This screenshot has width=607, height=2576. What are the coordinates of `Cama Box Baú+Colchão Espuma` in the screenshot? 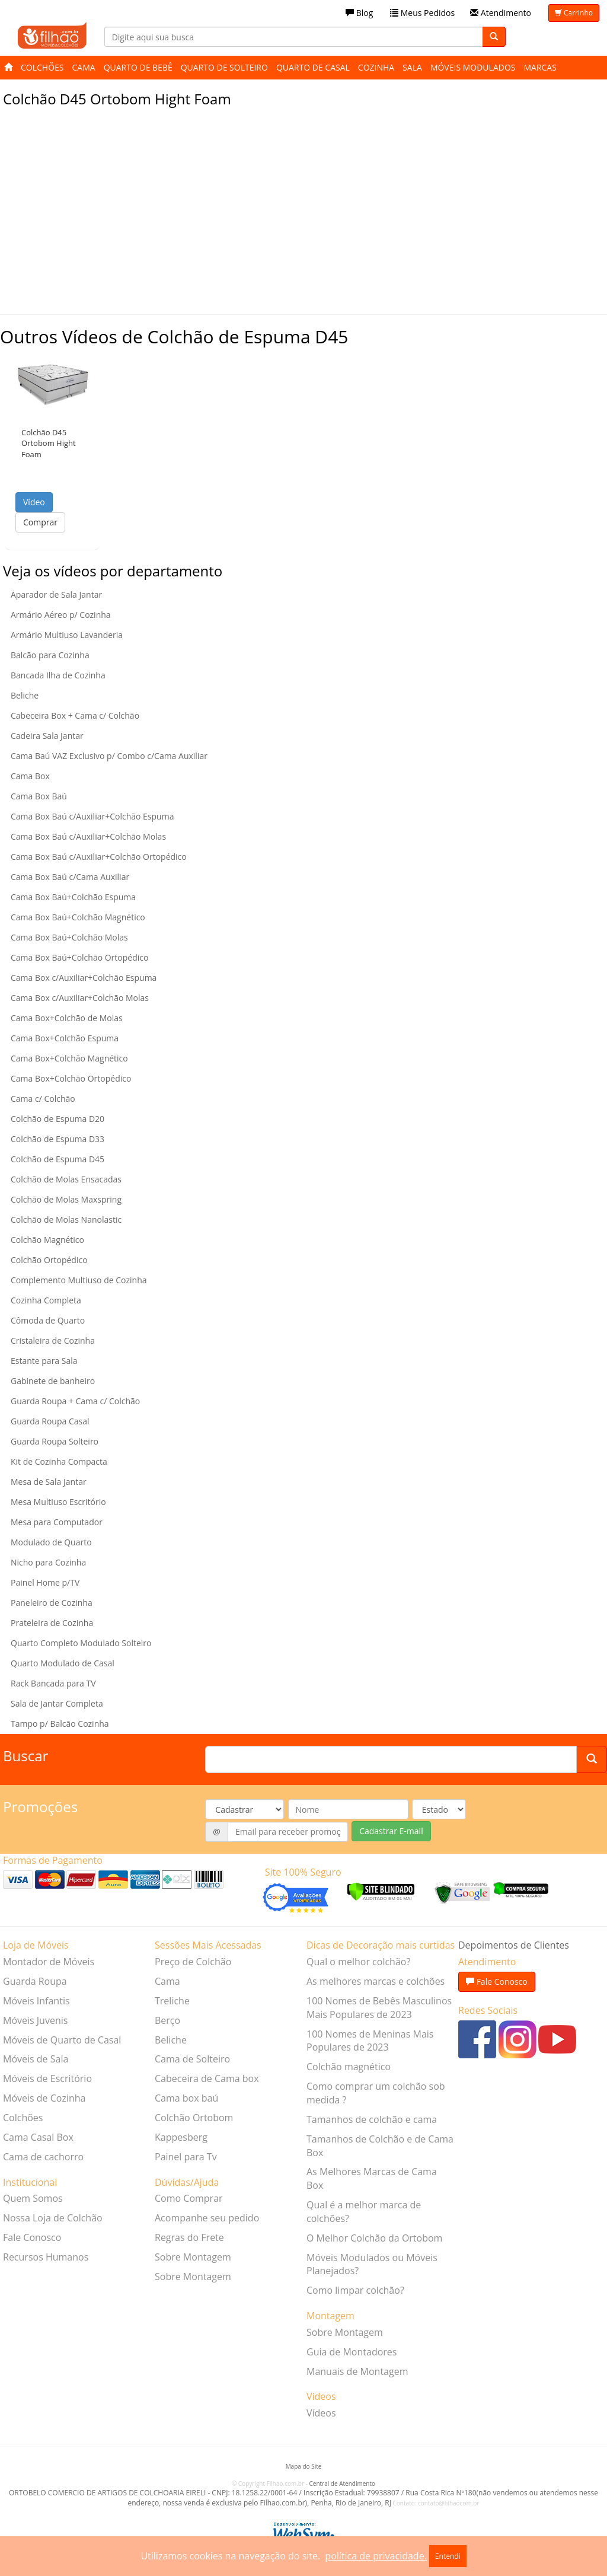 It's located at (73, 897).